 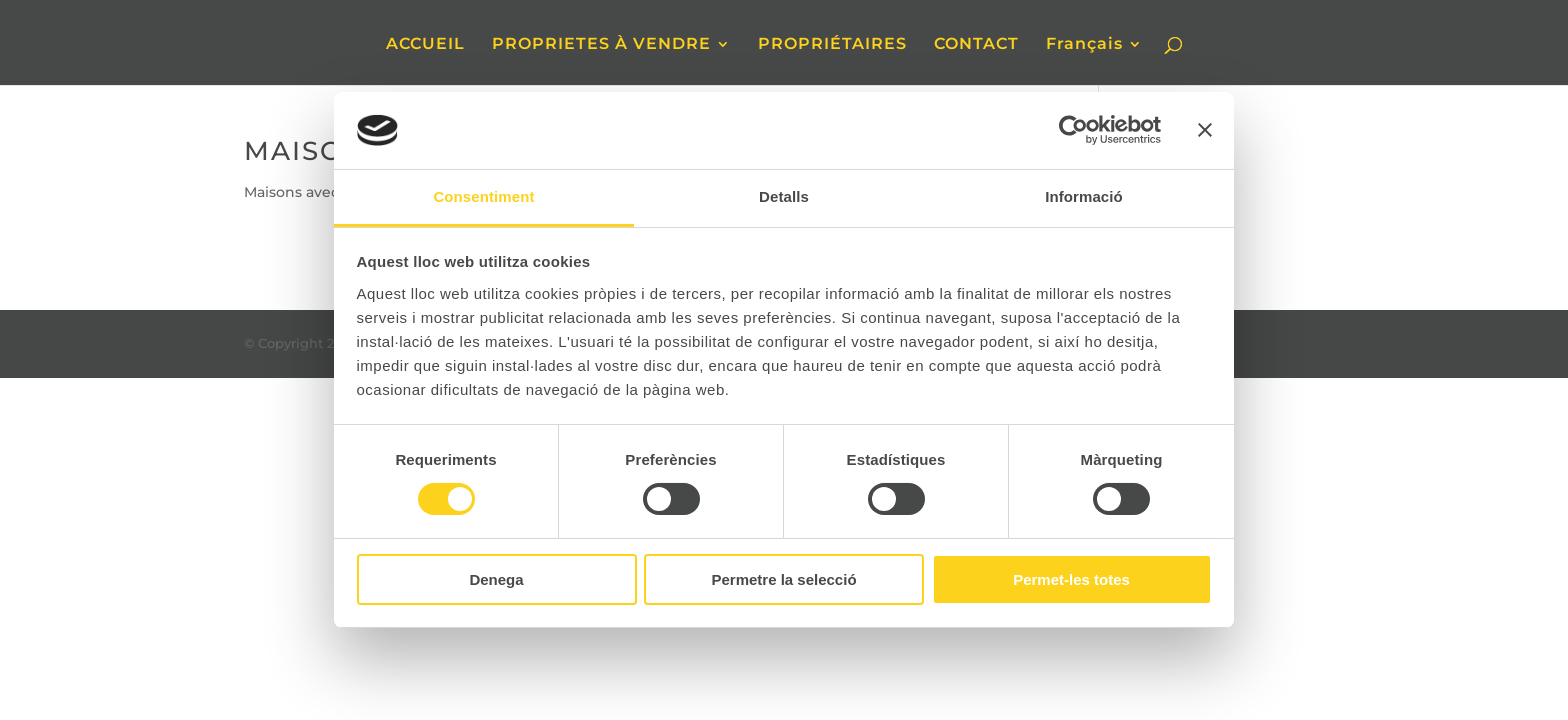 What do you see at coordinates (483, 196) in the screenshot?
I see `Consentiment [tab]` at bounding box center [483, 196].